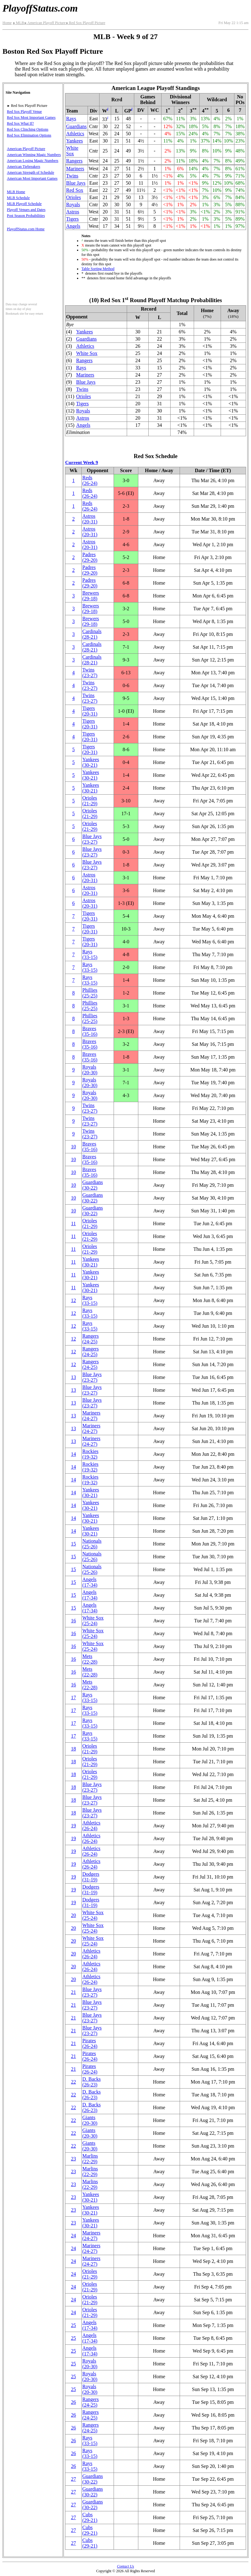  I want to click on Table Sorting Method, so click(97, 269).